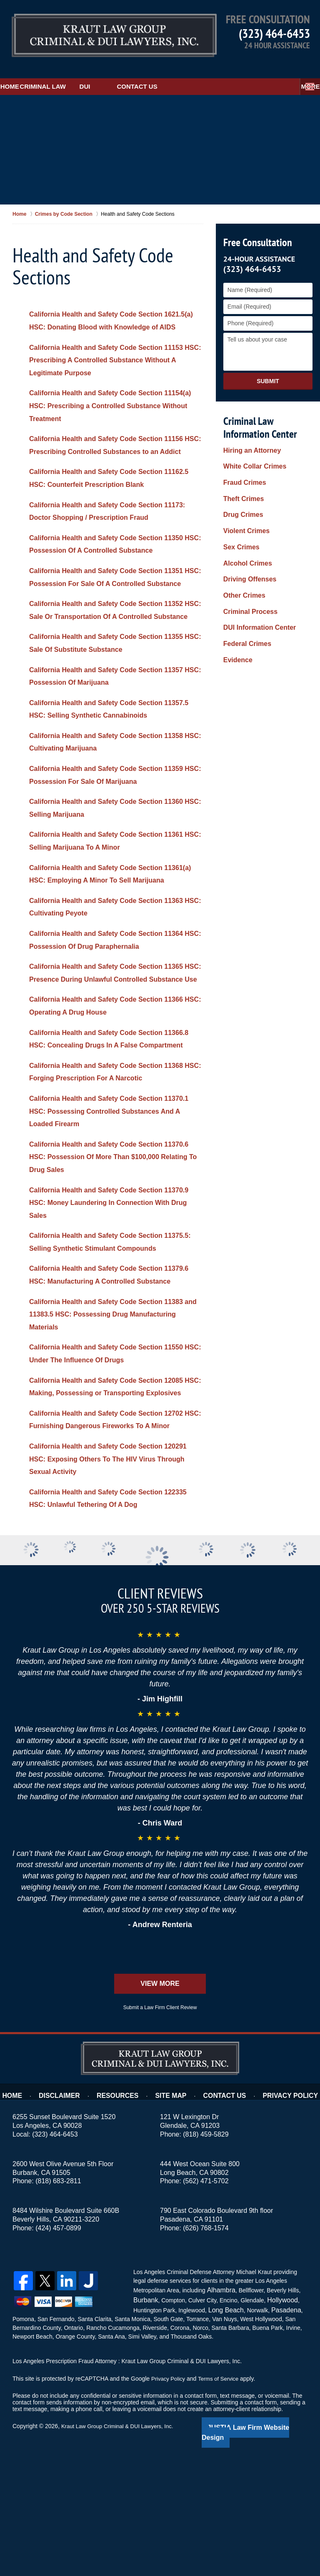 The image size is (320, 2576). I want to click on California Health and Safety Code Section 11361(a) HSC: Employing A Minor To Sell Marijuana, so click(104, 914).